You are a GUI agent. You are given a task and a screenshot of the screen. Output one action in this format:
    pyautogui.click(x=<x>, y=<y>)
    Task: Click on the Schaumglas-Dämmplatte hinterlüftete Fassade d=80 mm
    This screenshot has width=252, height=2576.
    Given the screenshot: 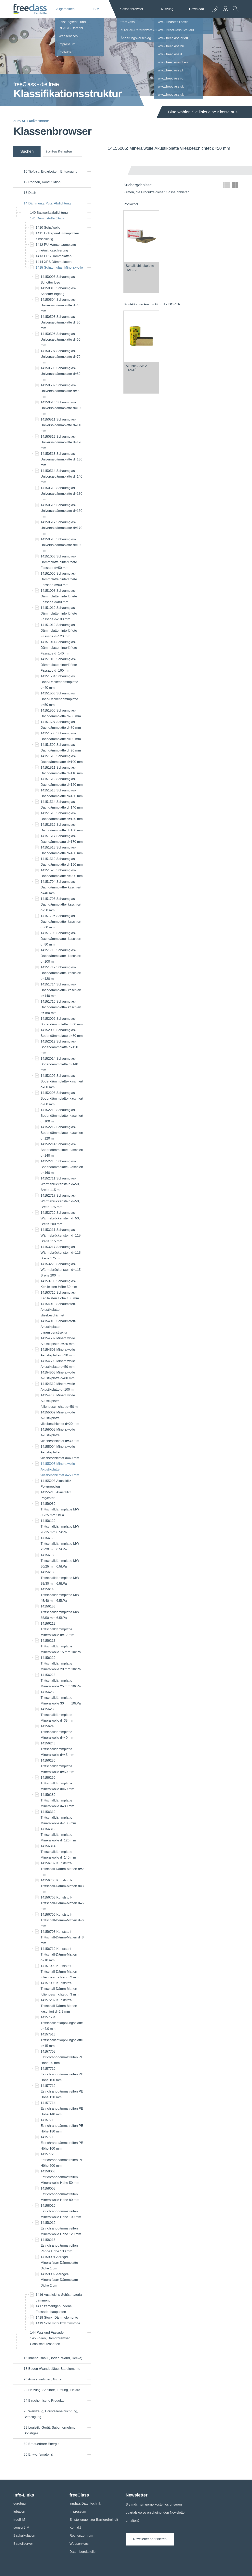 What is the action you would take?
    pyautogui.click(x=59, y=596)
    